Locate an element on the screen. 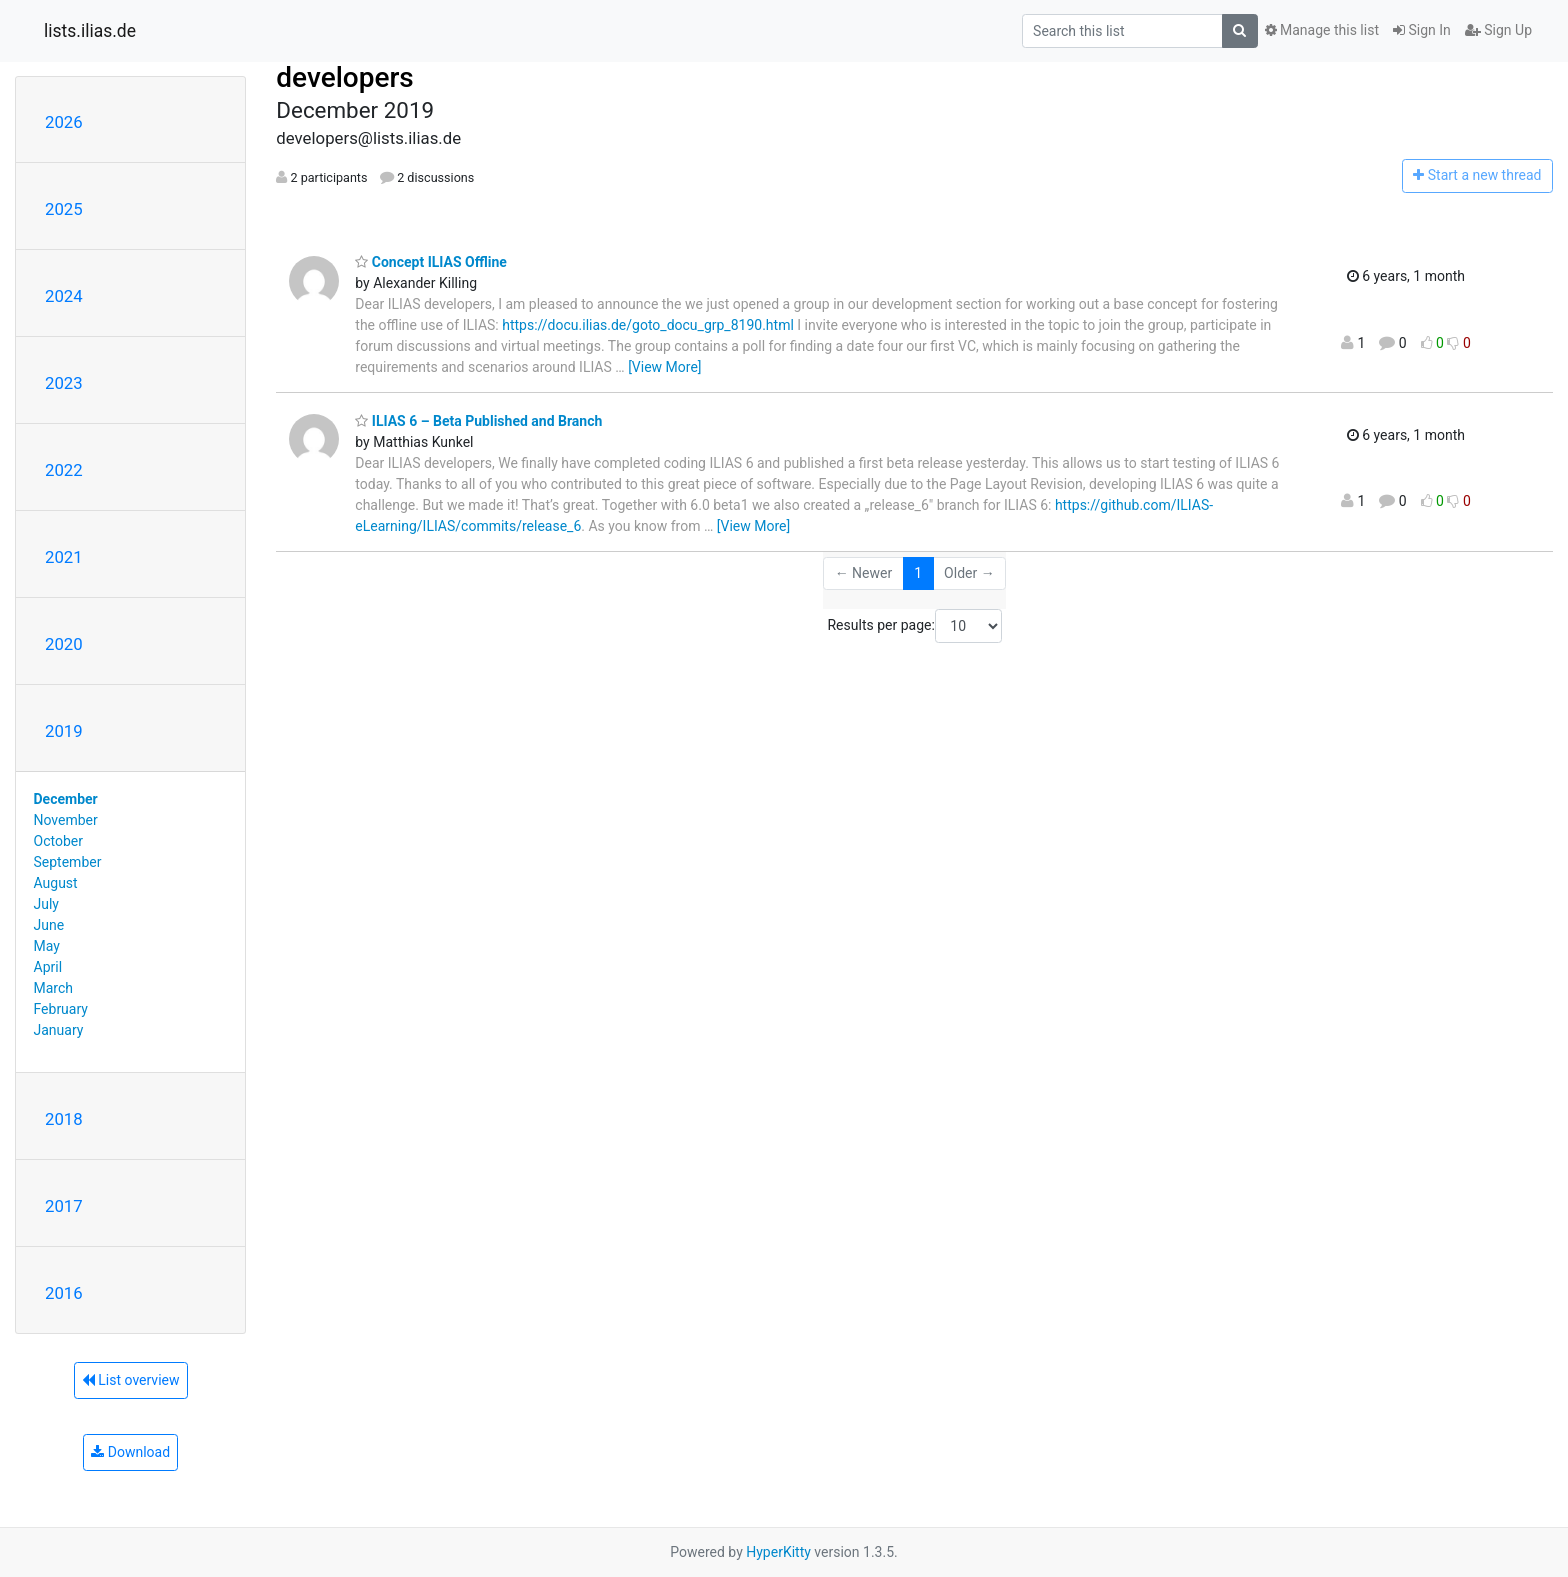 The height and width of the screenshot is (1577, 1568). July is located at coordinates (46, 904).